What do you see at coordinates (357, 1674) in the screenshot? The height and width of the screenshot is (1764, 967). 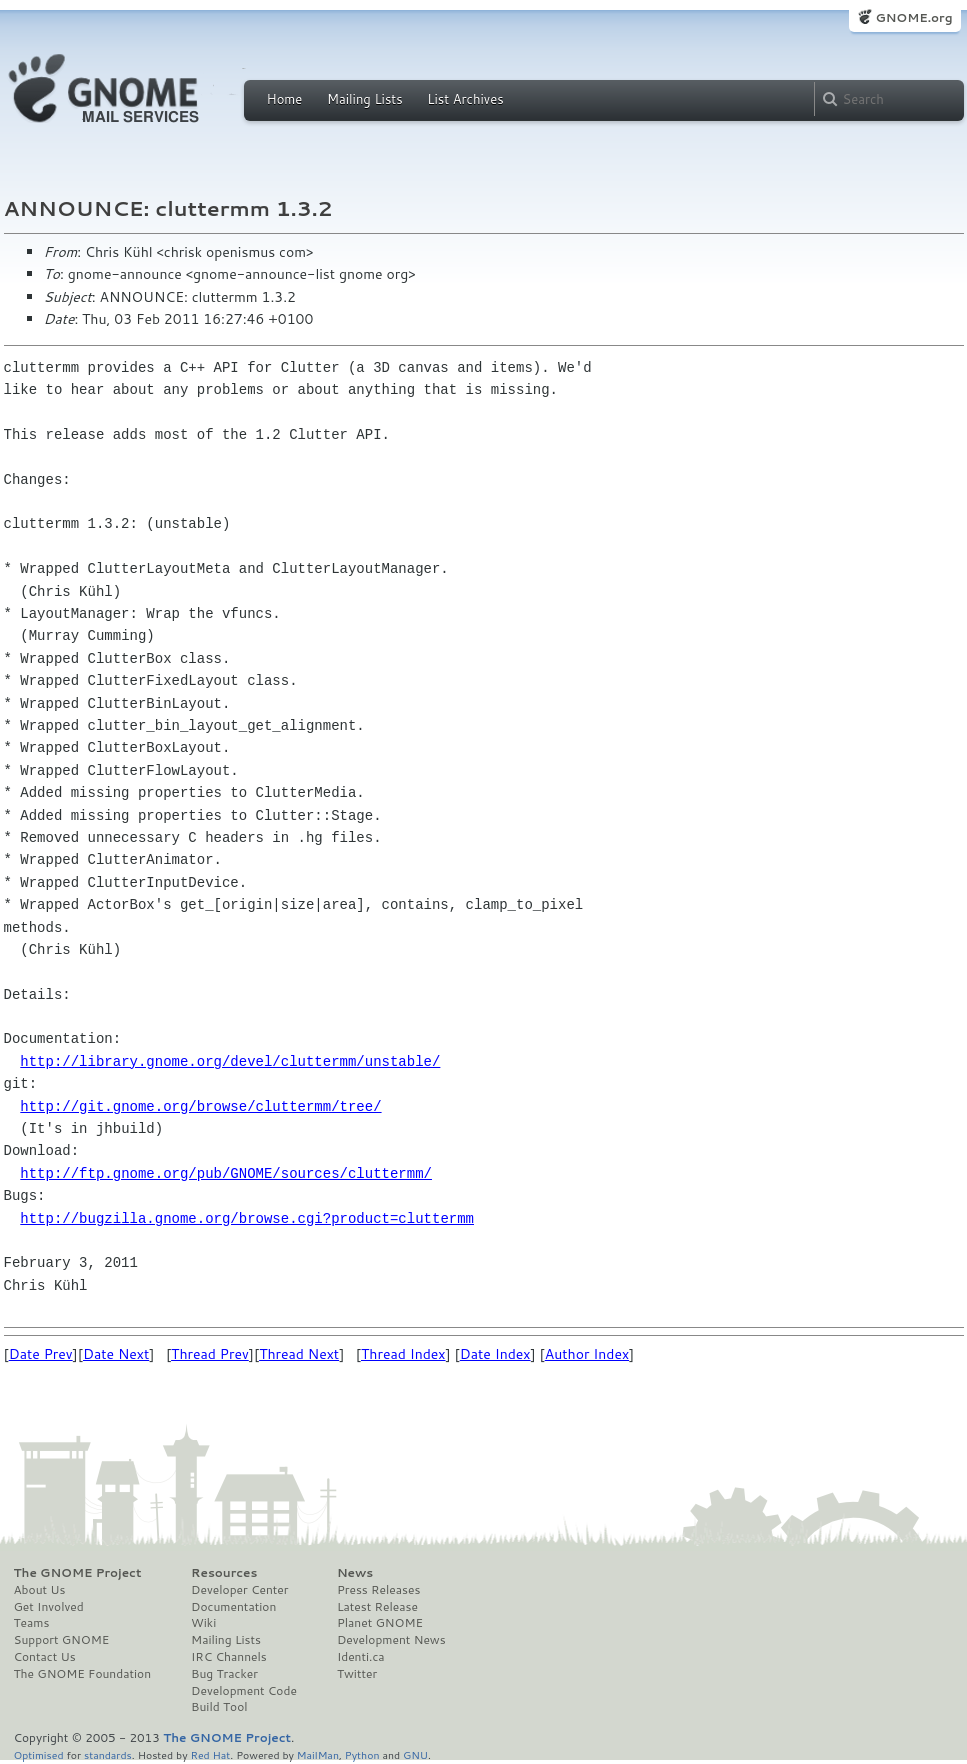 I see `Twitter` at bounding box center [357, 1674].